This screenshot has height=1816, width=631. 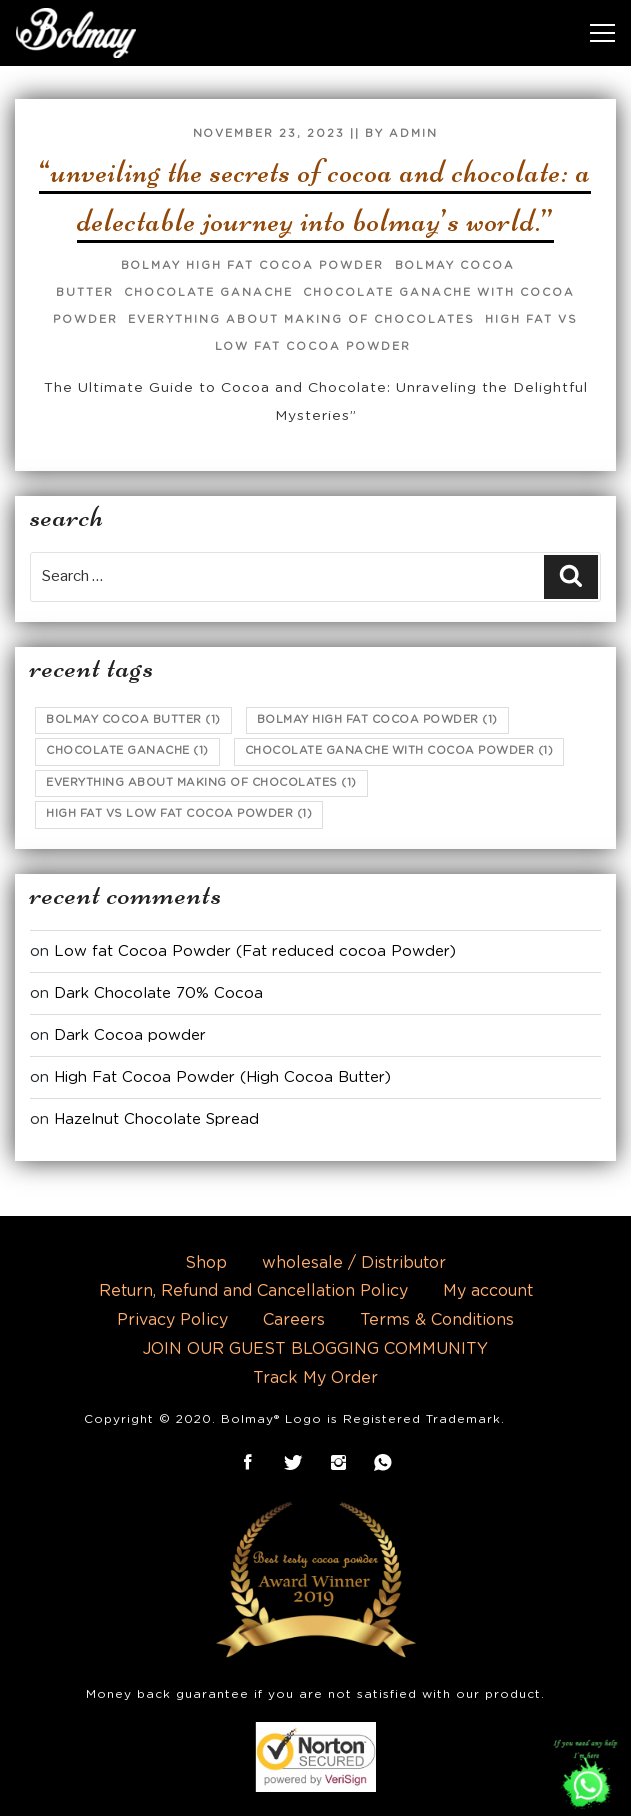 I want to click on bolmay cocoa butter [bolmay cocoa butter (1 item)], so click(x=133, y=719).